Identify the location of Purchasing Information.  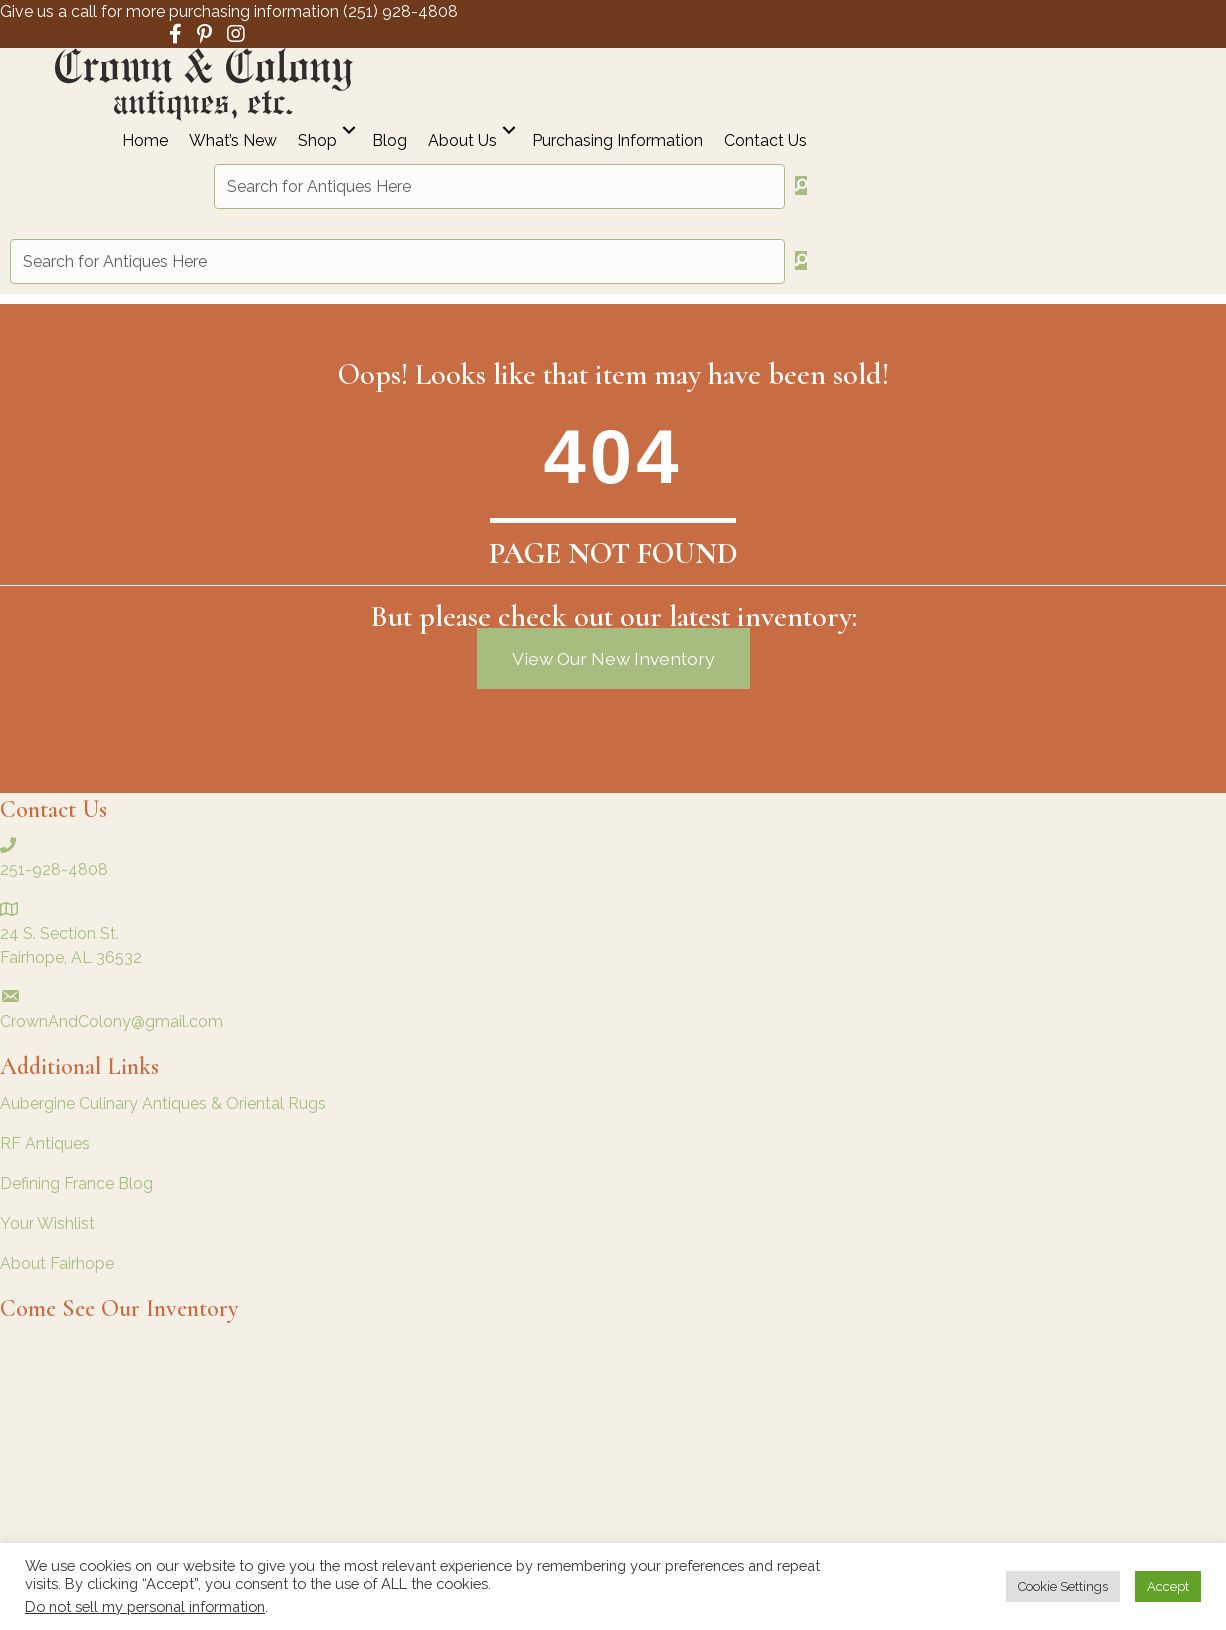
(617, 141).